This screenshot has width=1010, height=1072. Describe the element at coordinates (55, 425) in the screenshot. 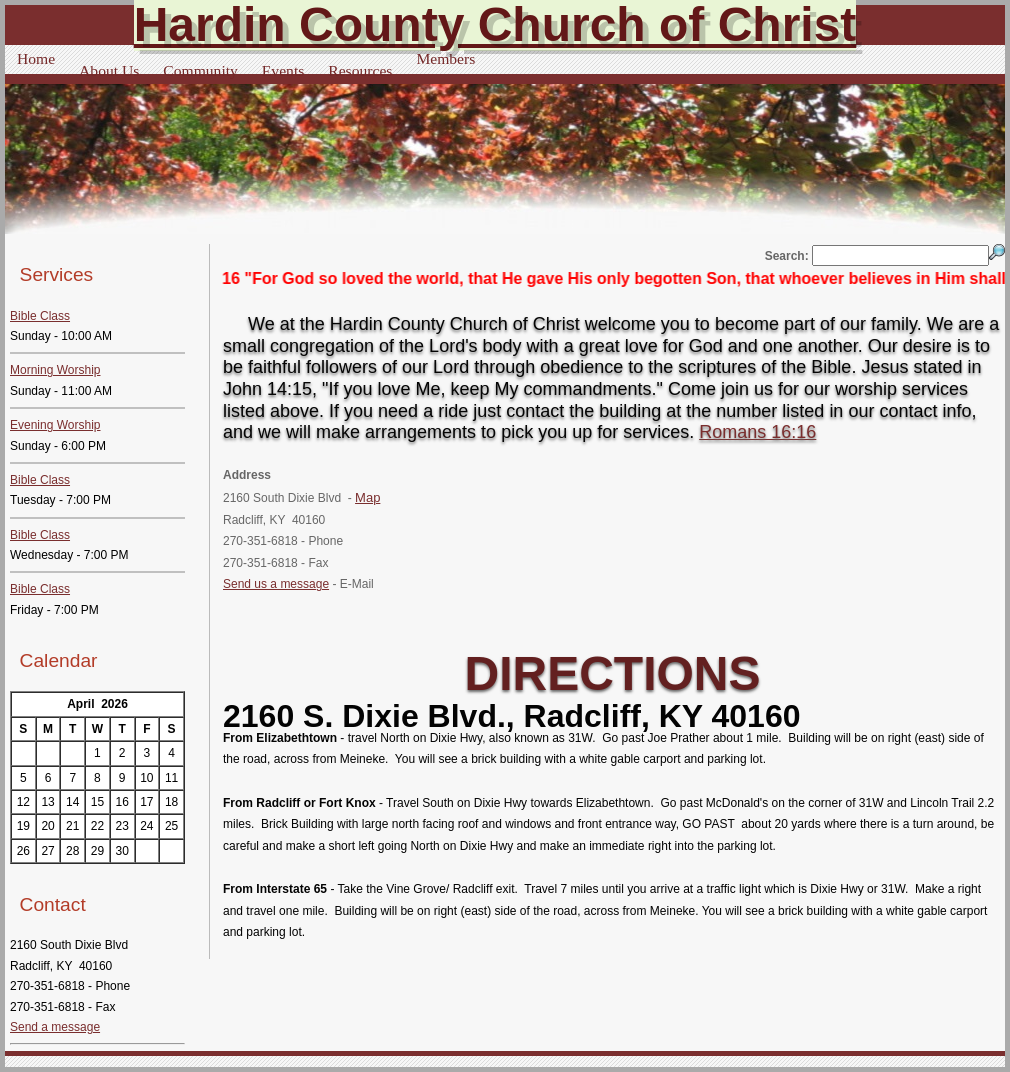

I see `Evening Worship` at that location.